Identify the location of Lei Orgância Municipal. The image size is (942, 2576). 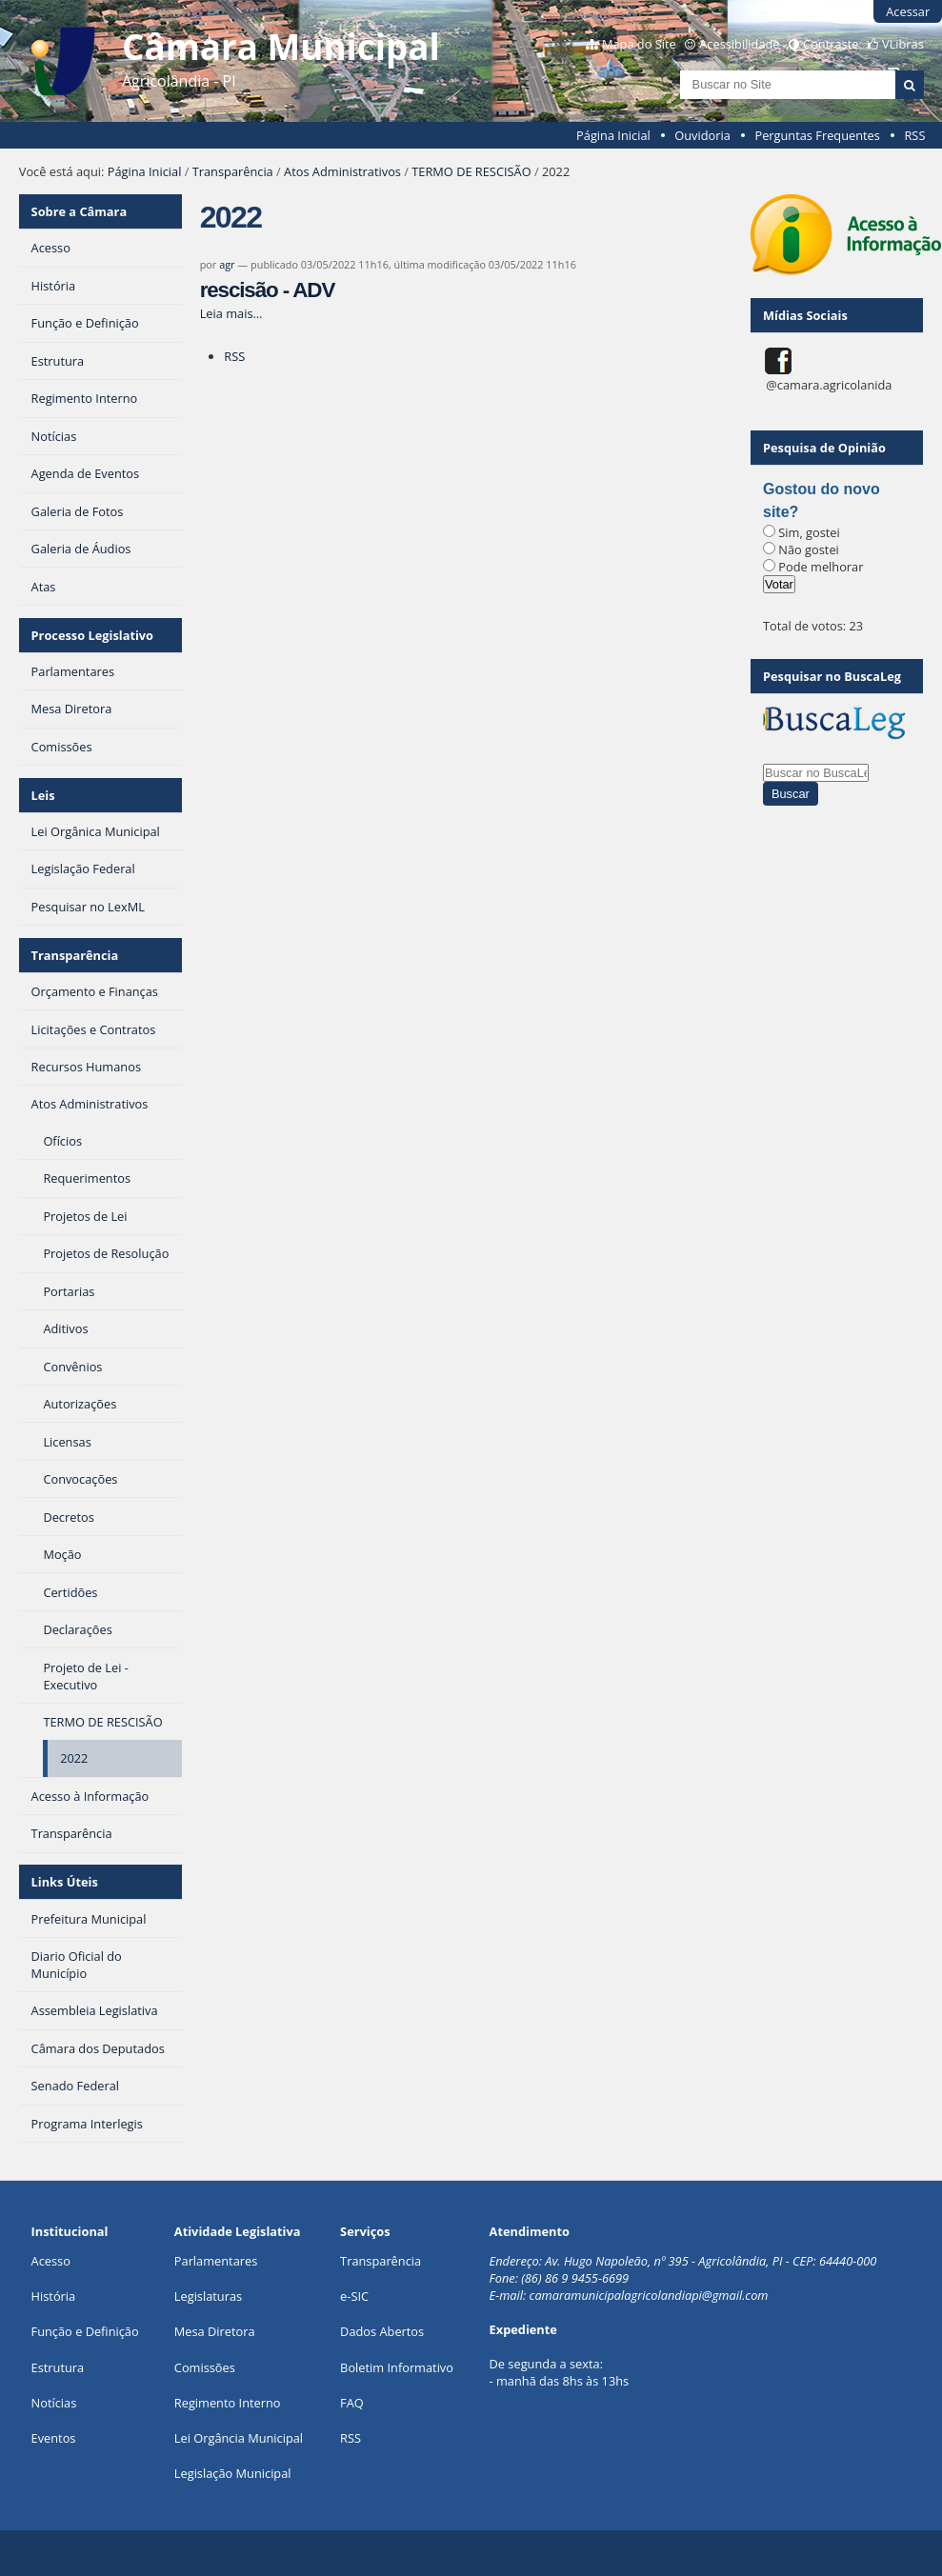
(238, 2437).